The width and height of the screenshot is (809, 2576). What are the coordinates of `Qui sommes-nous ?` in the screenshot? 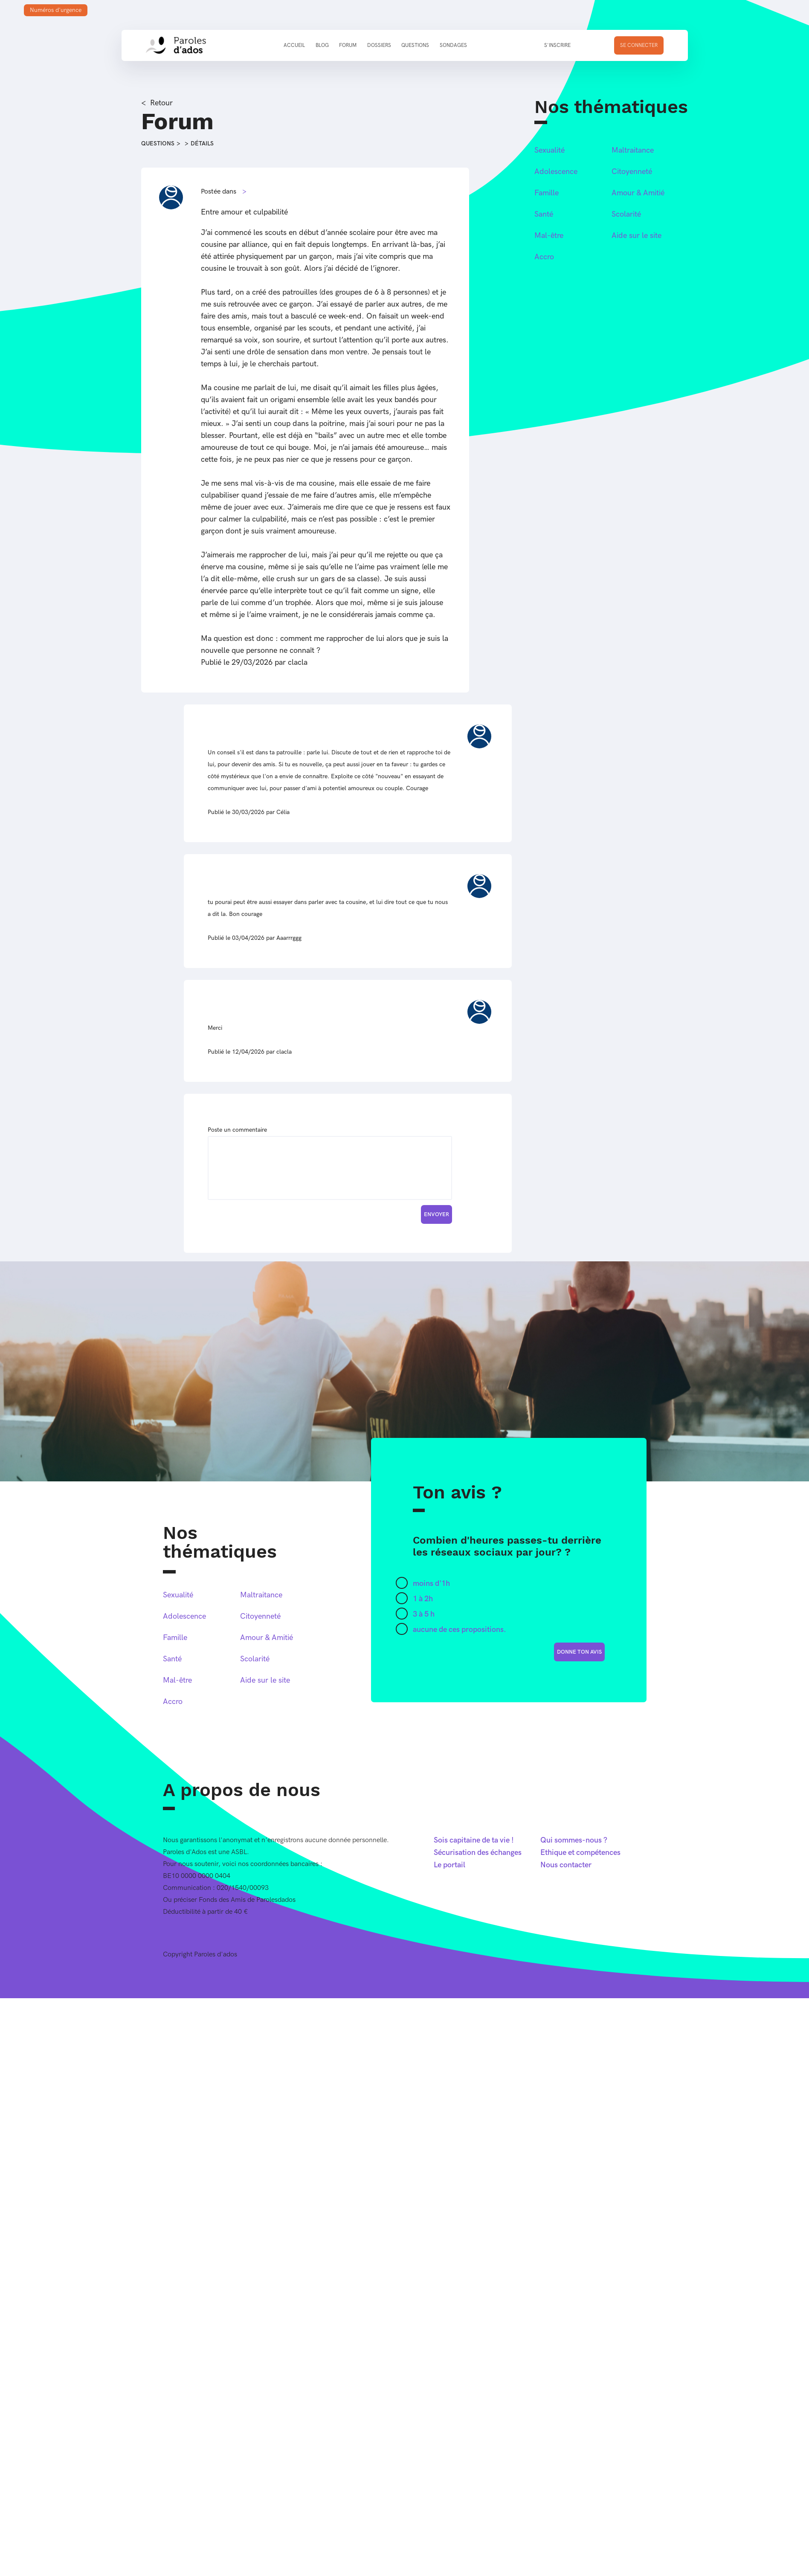 It's located at (573, 1840).